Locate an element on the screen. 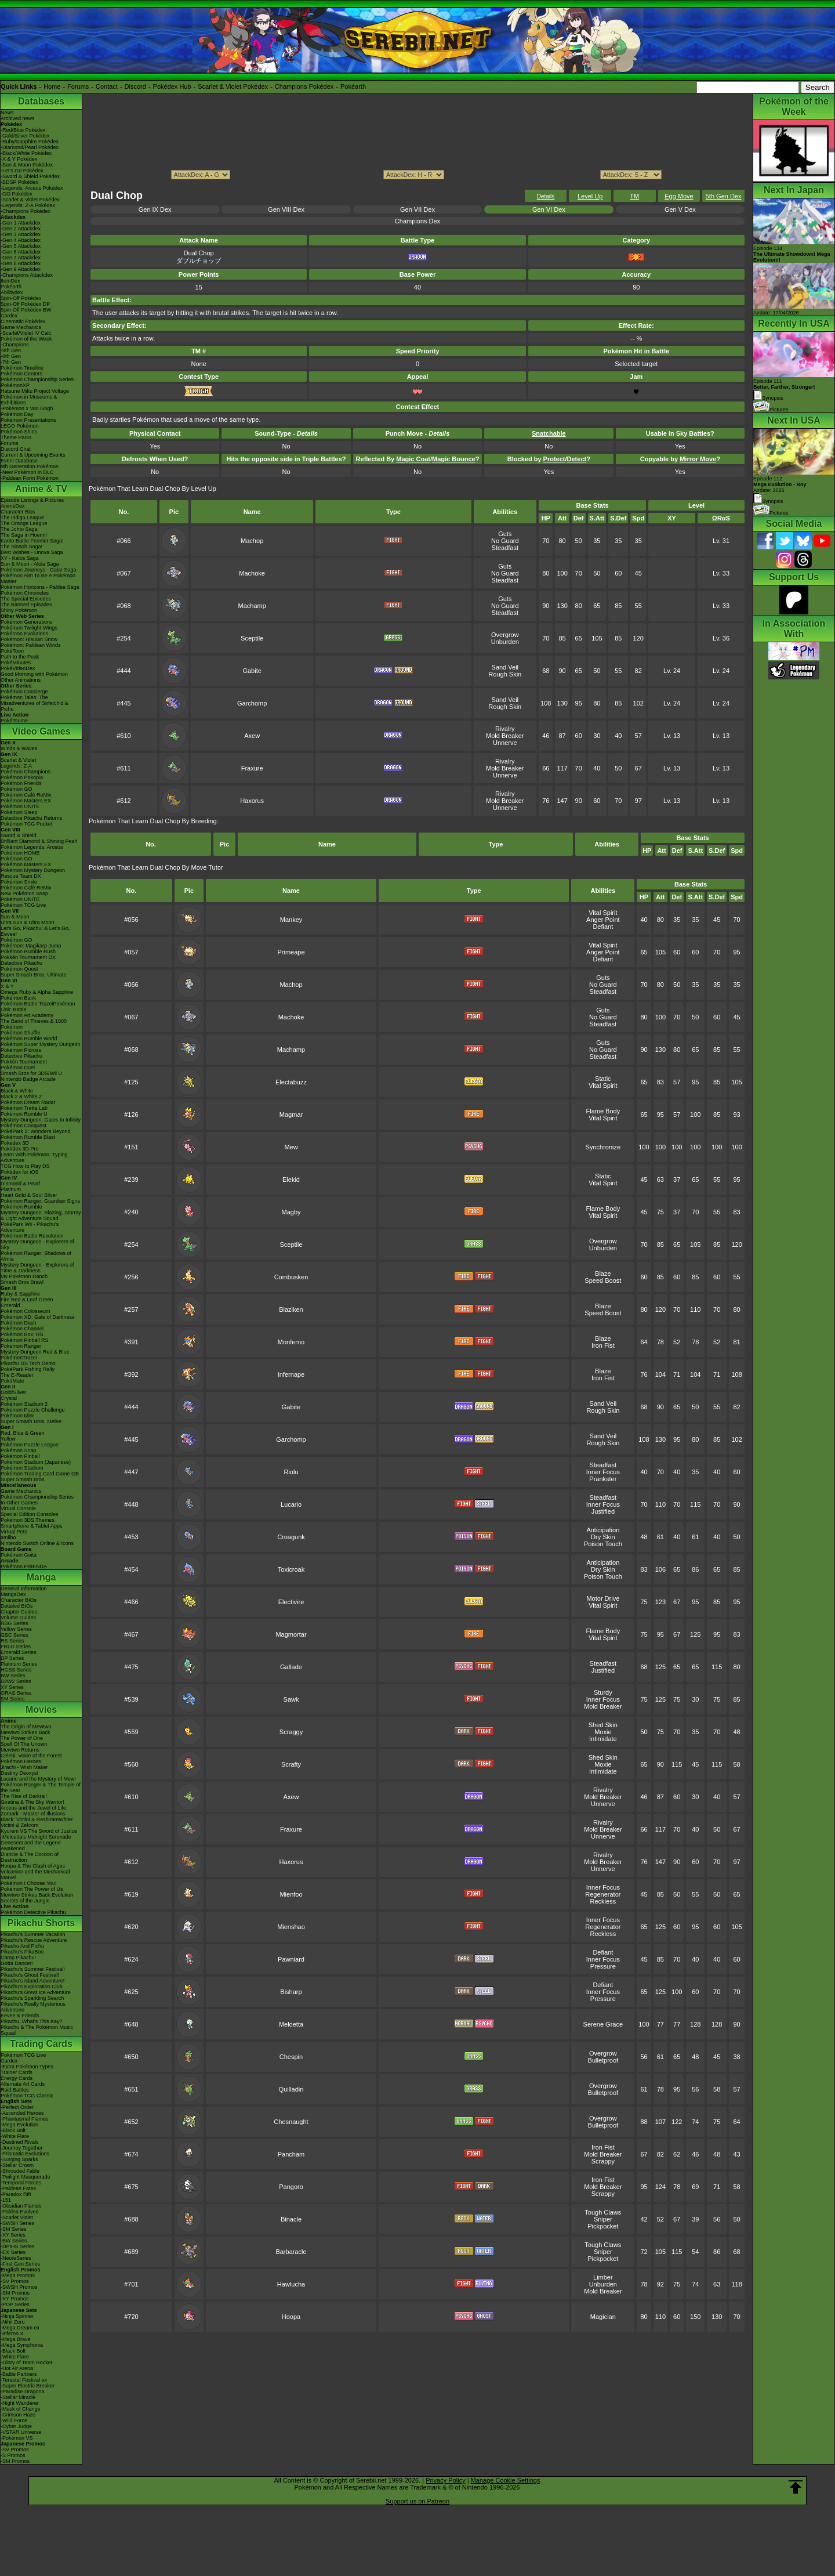 This screenshot has height=2576, width=835. Speed Boost is located at coordinates (602, 1280).